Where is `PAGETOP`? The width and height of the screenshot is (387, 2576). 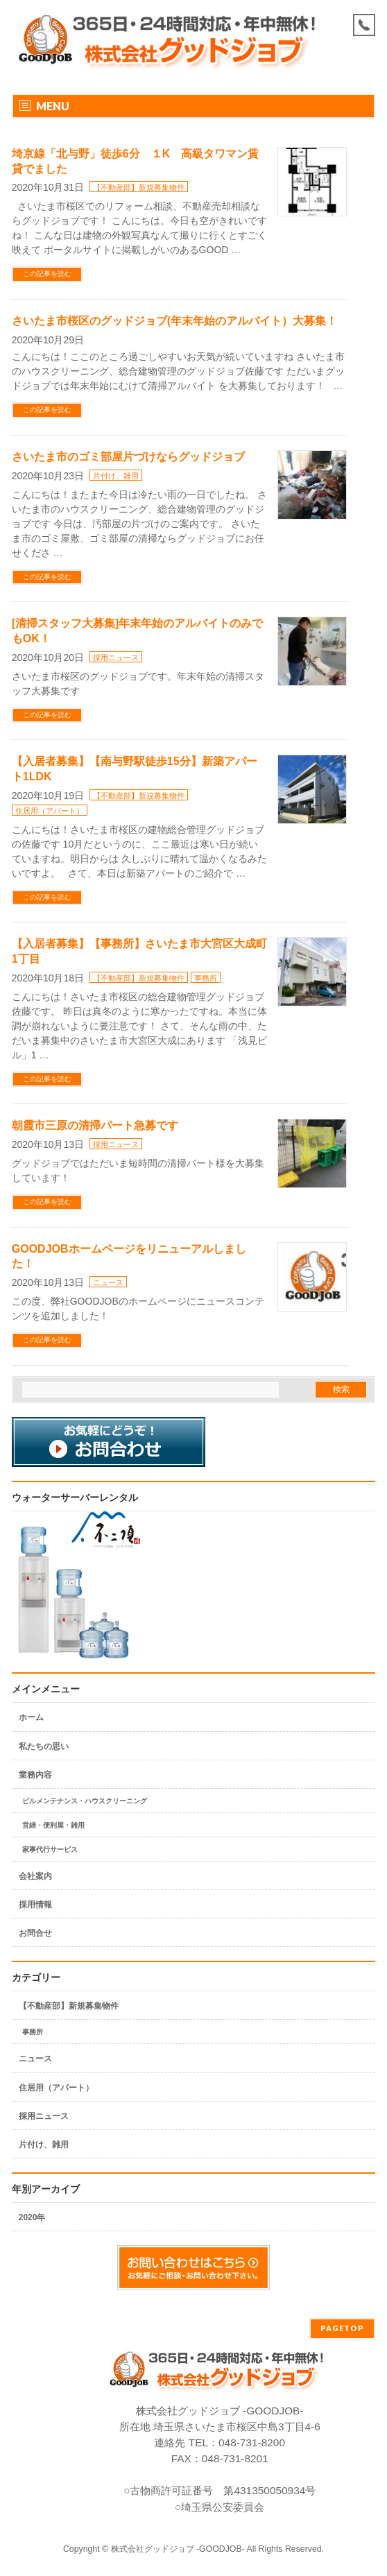
PAGETOP is located at coordinates (342, 2328).